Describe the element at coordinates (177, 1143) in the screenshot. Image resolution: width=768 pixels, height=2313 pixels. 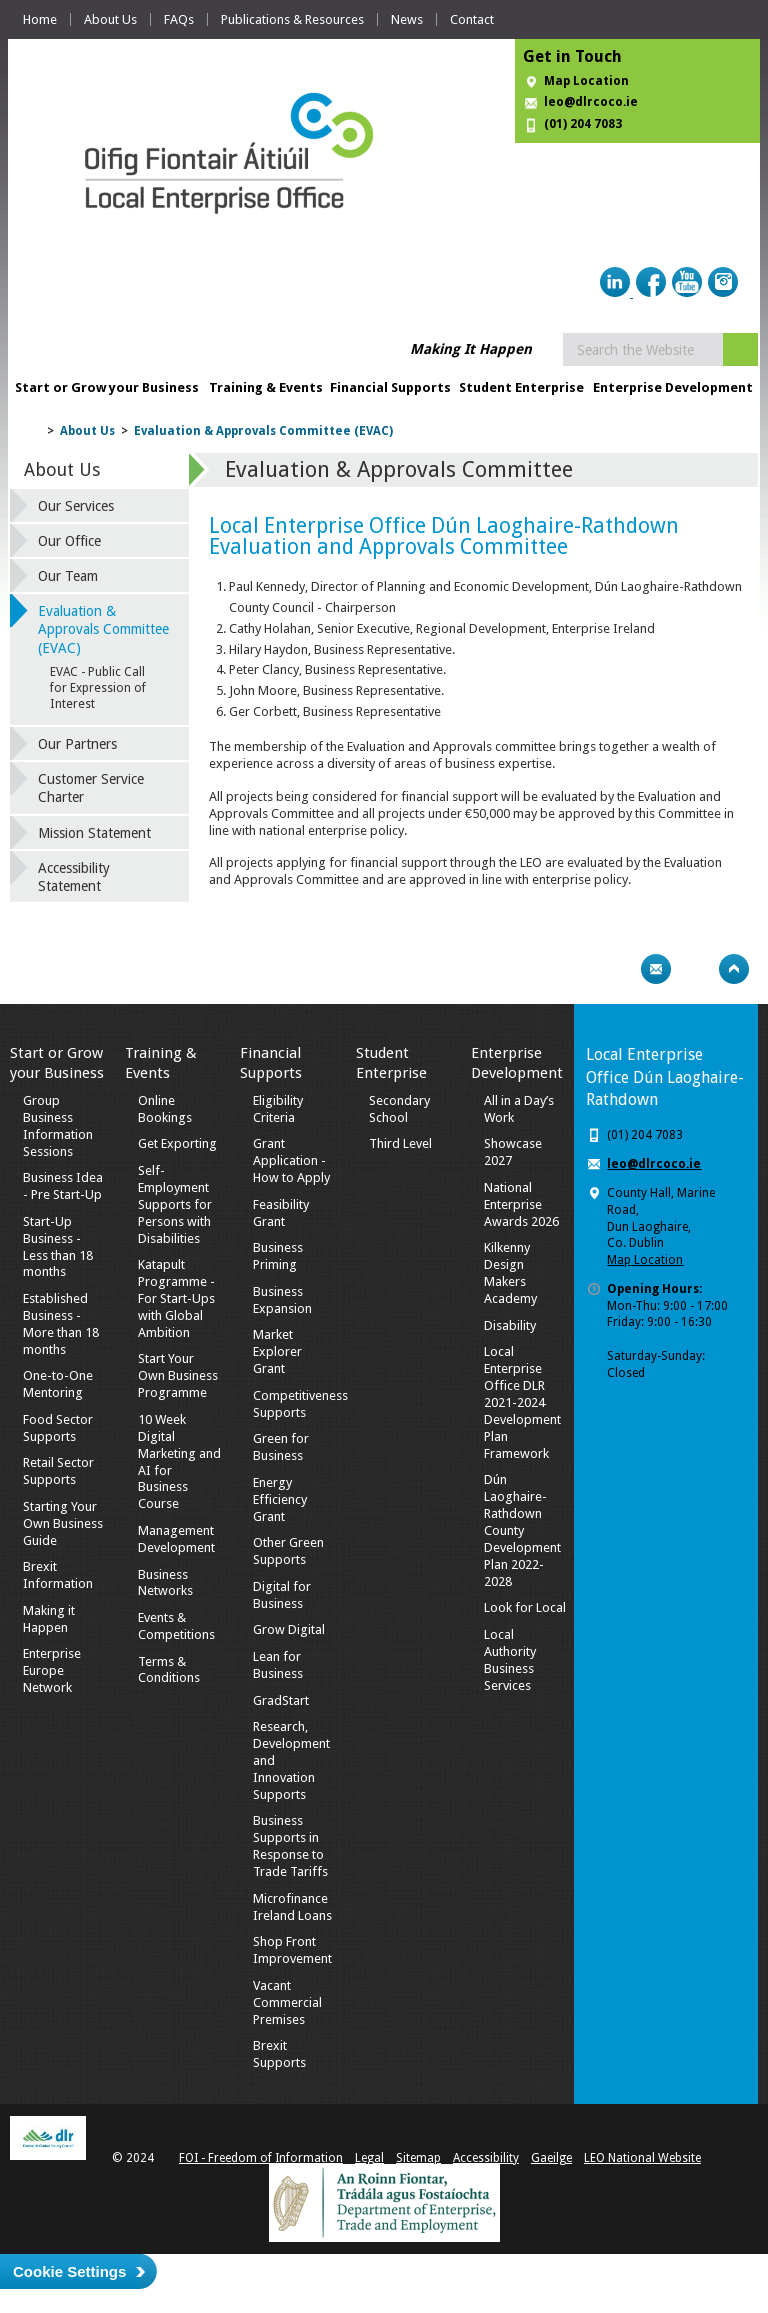
I see `Get Exporting` at that location.